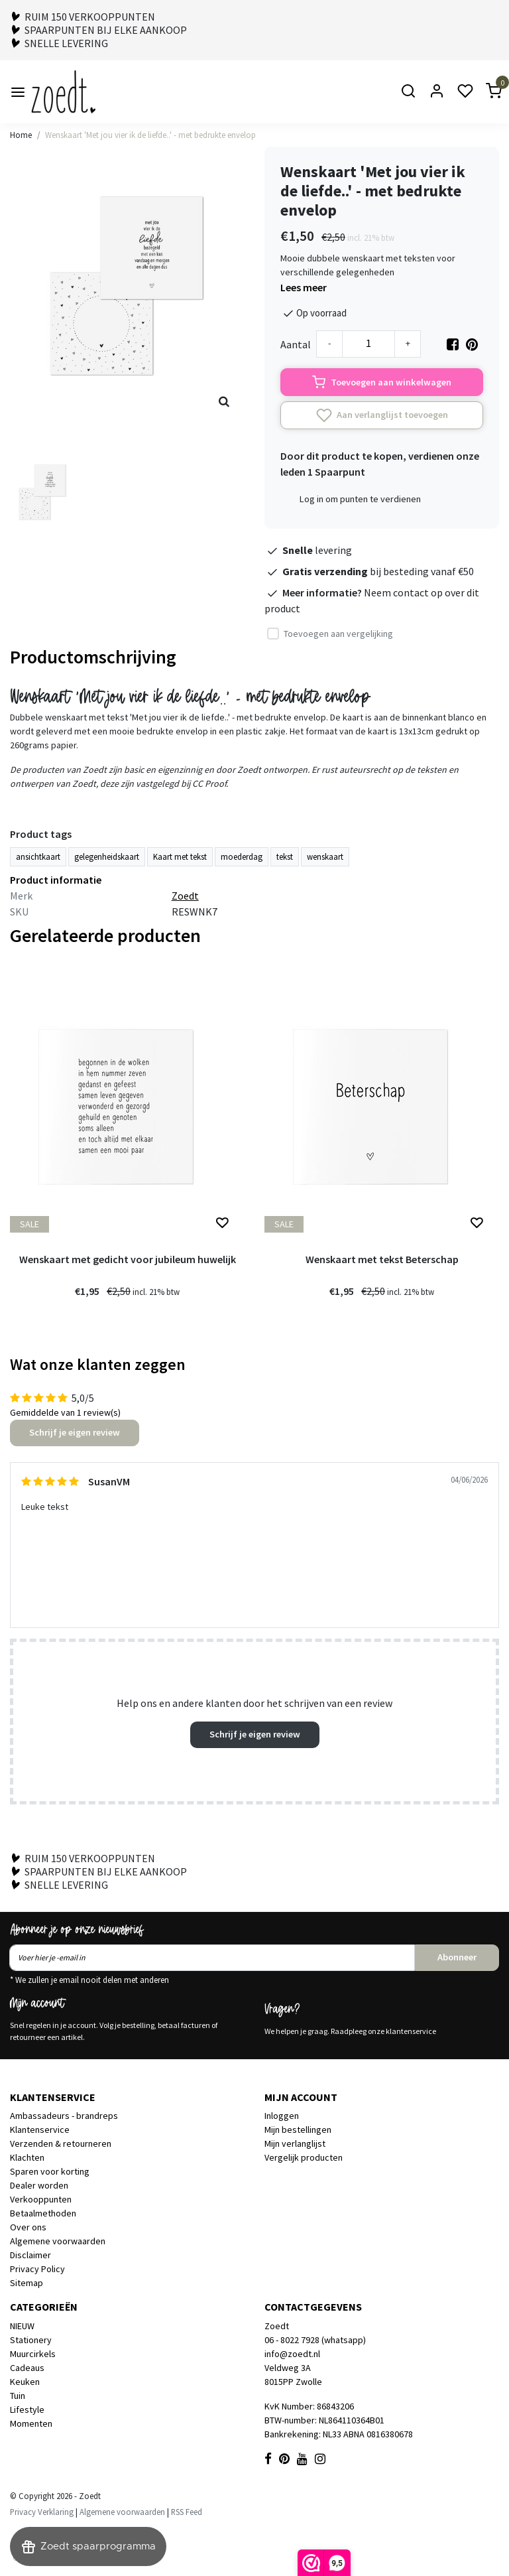 The height and width of the screenshot is (2576, 509). I want to click on Momenten, so click(31, 2423).